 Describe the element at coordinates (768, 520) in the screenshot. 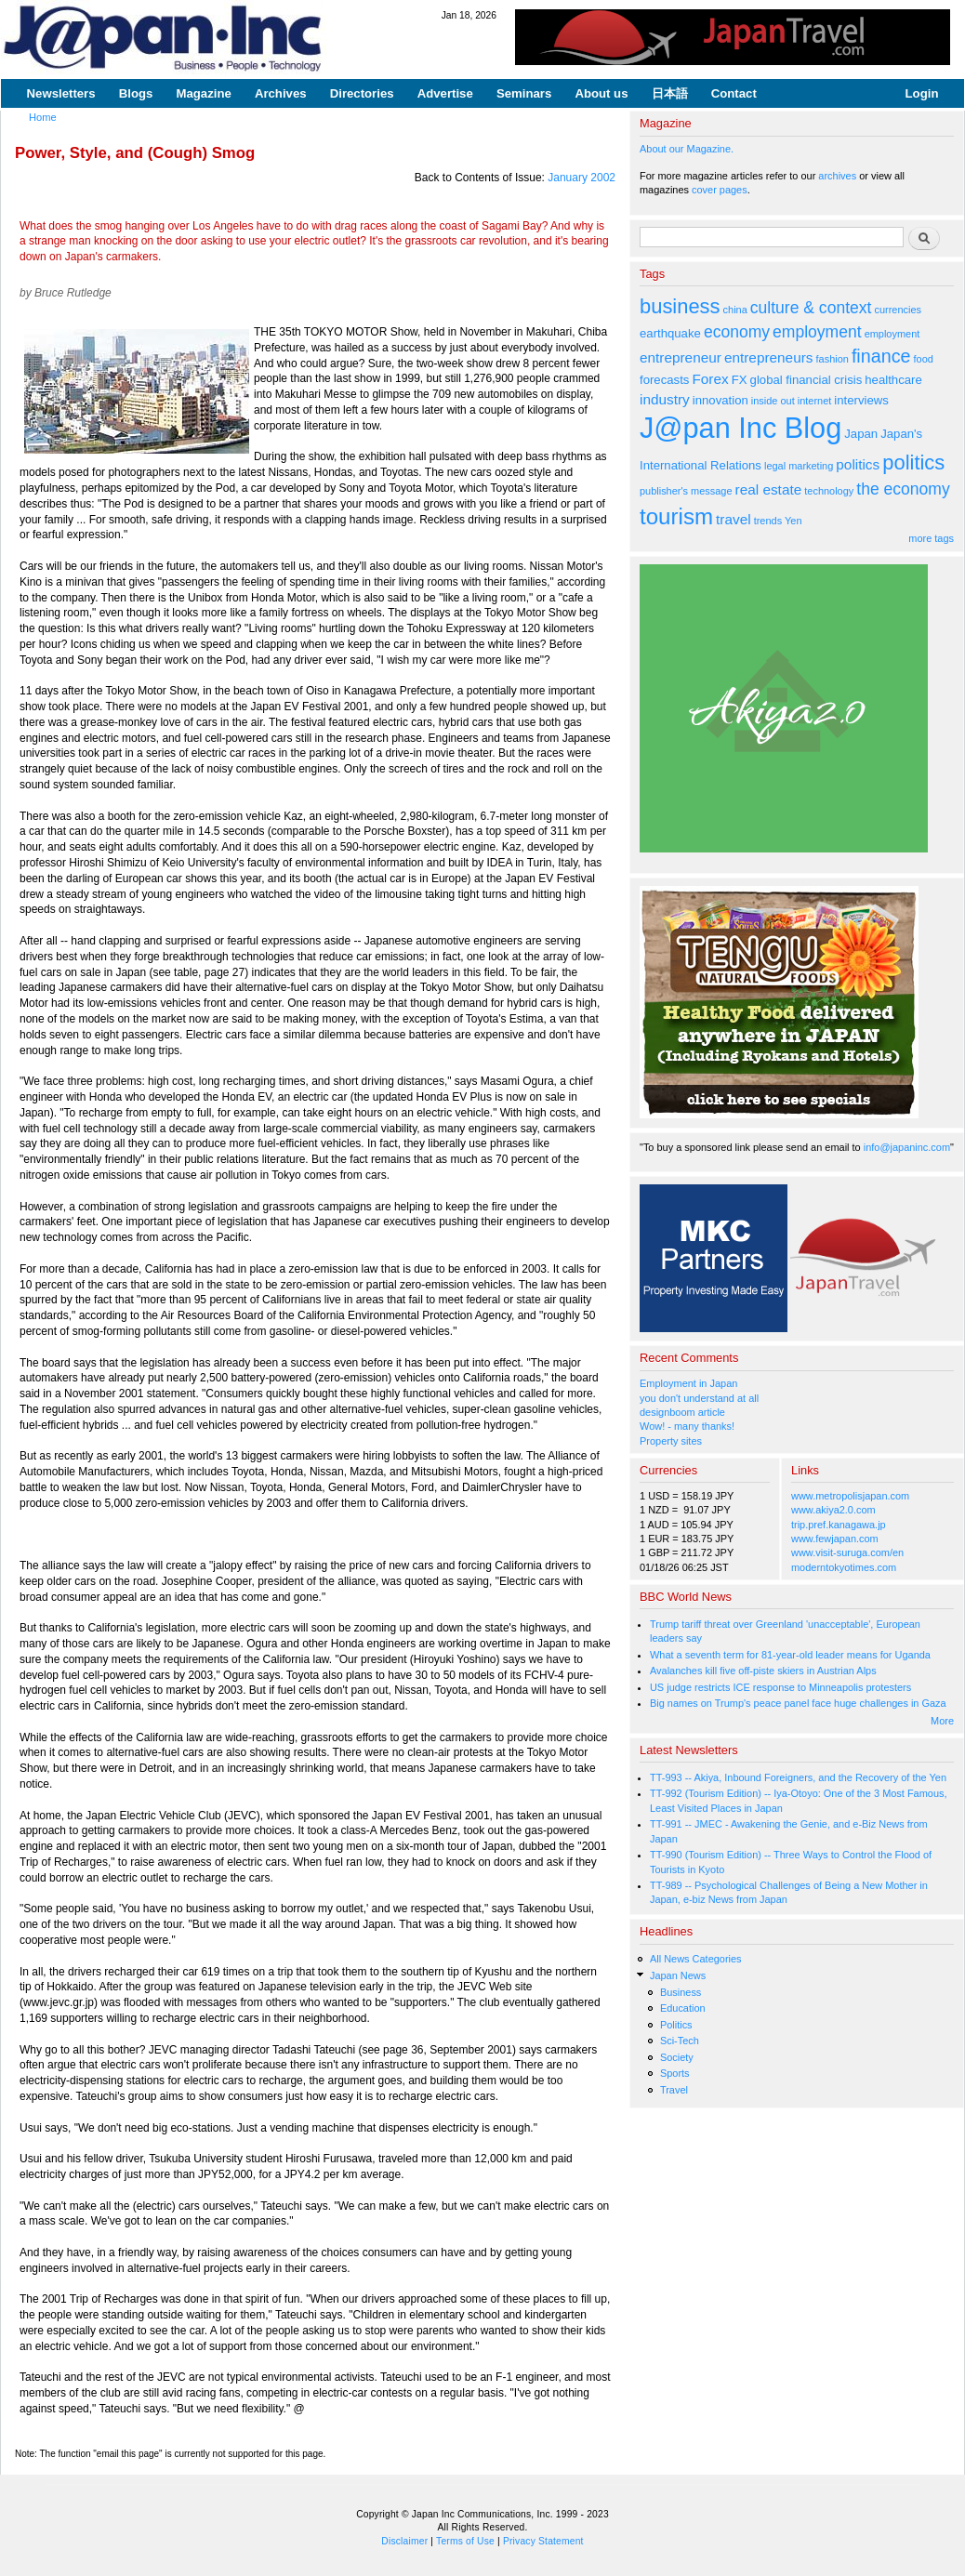

I see `trends` at that location.